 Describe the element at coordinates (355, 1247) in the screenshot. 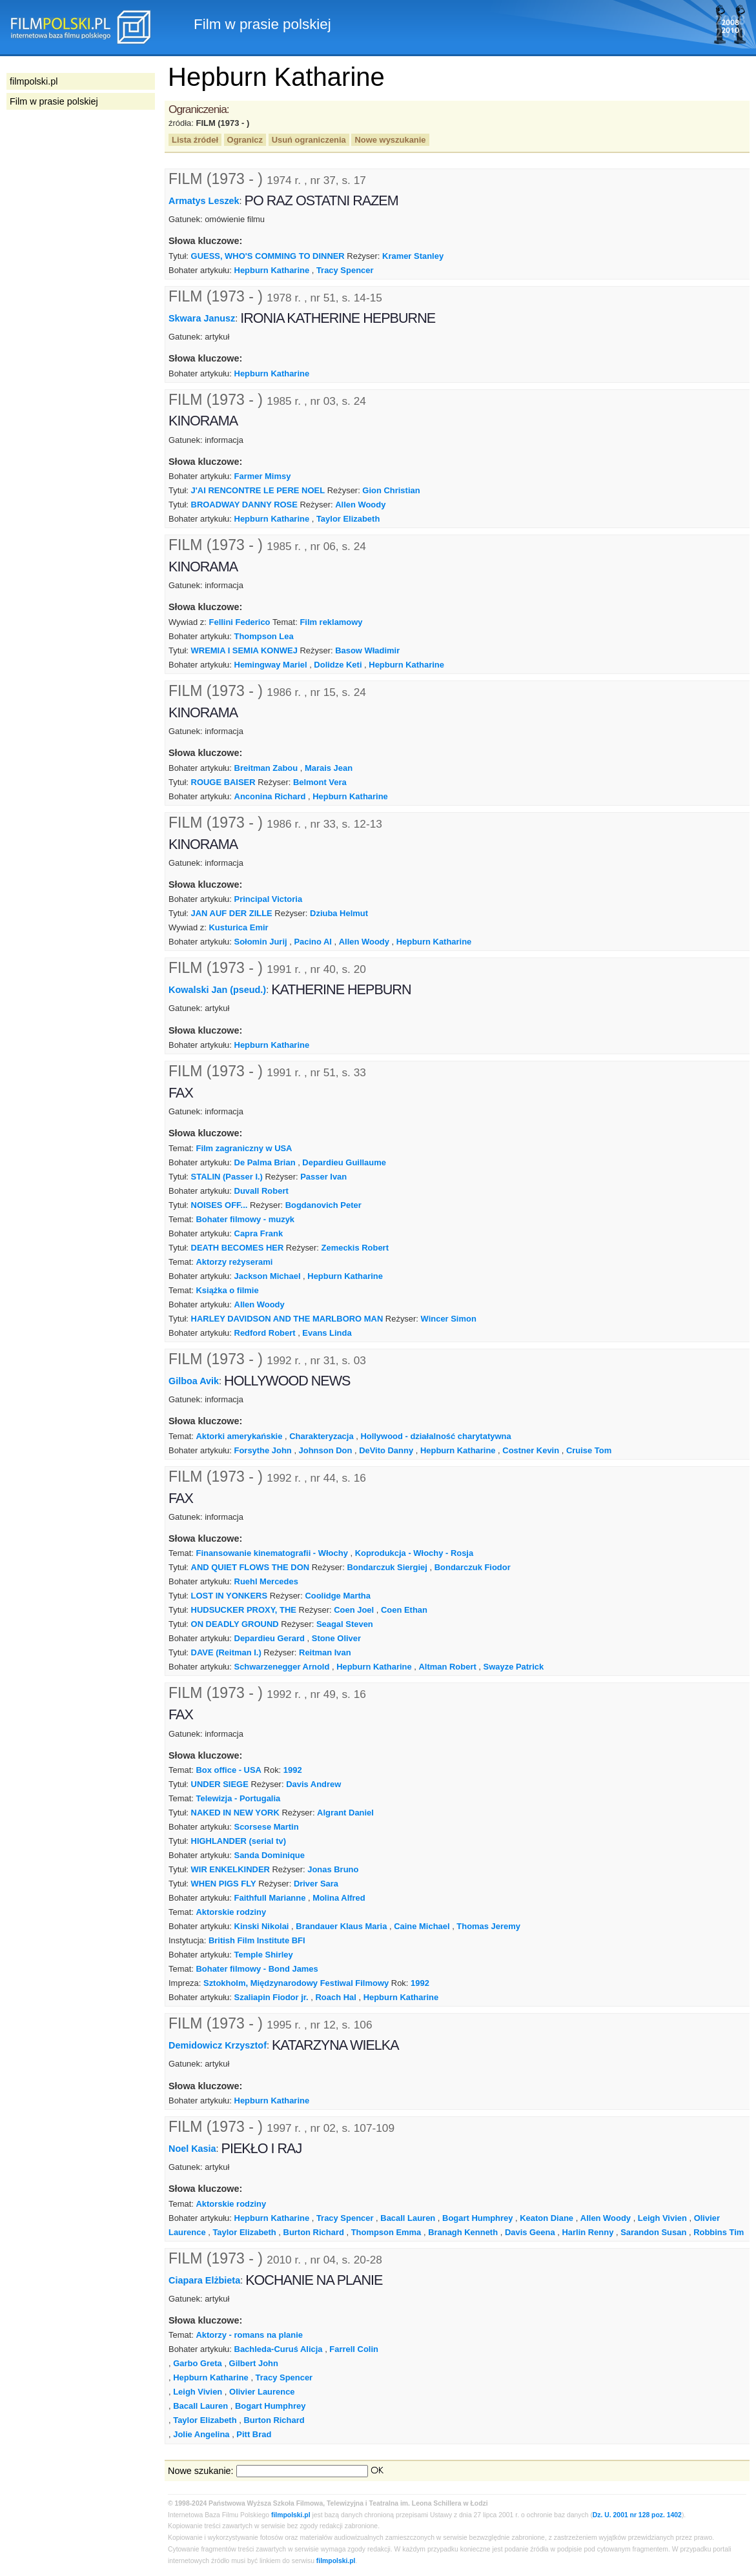

I see `Zemeckis Robert` at that location.